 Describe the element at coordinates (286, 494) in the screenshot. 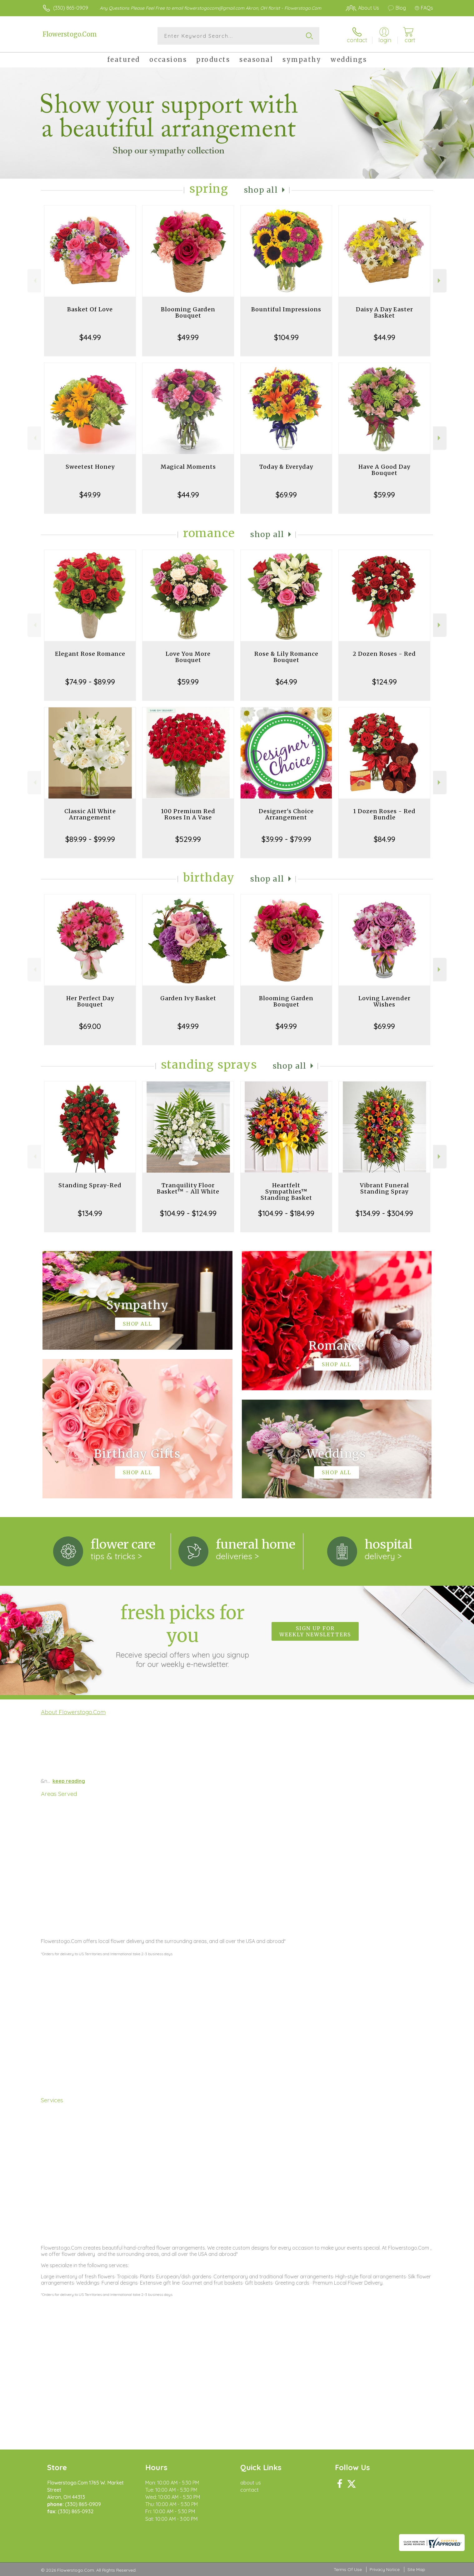

I see `$69.99` at that location.